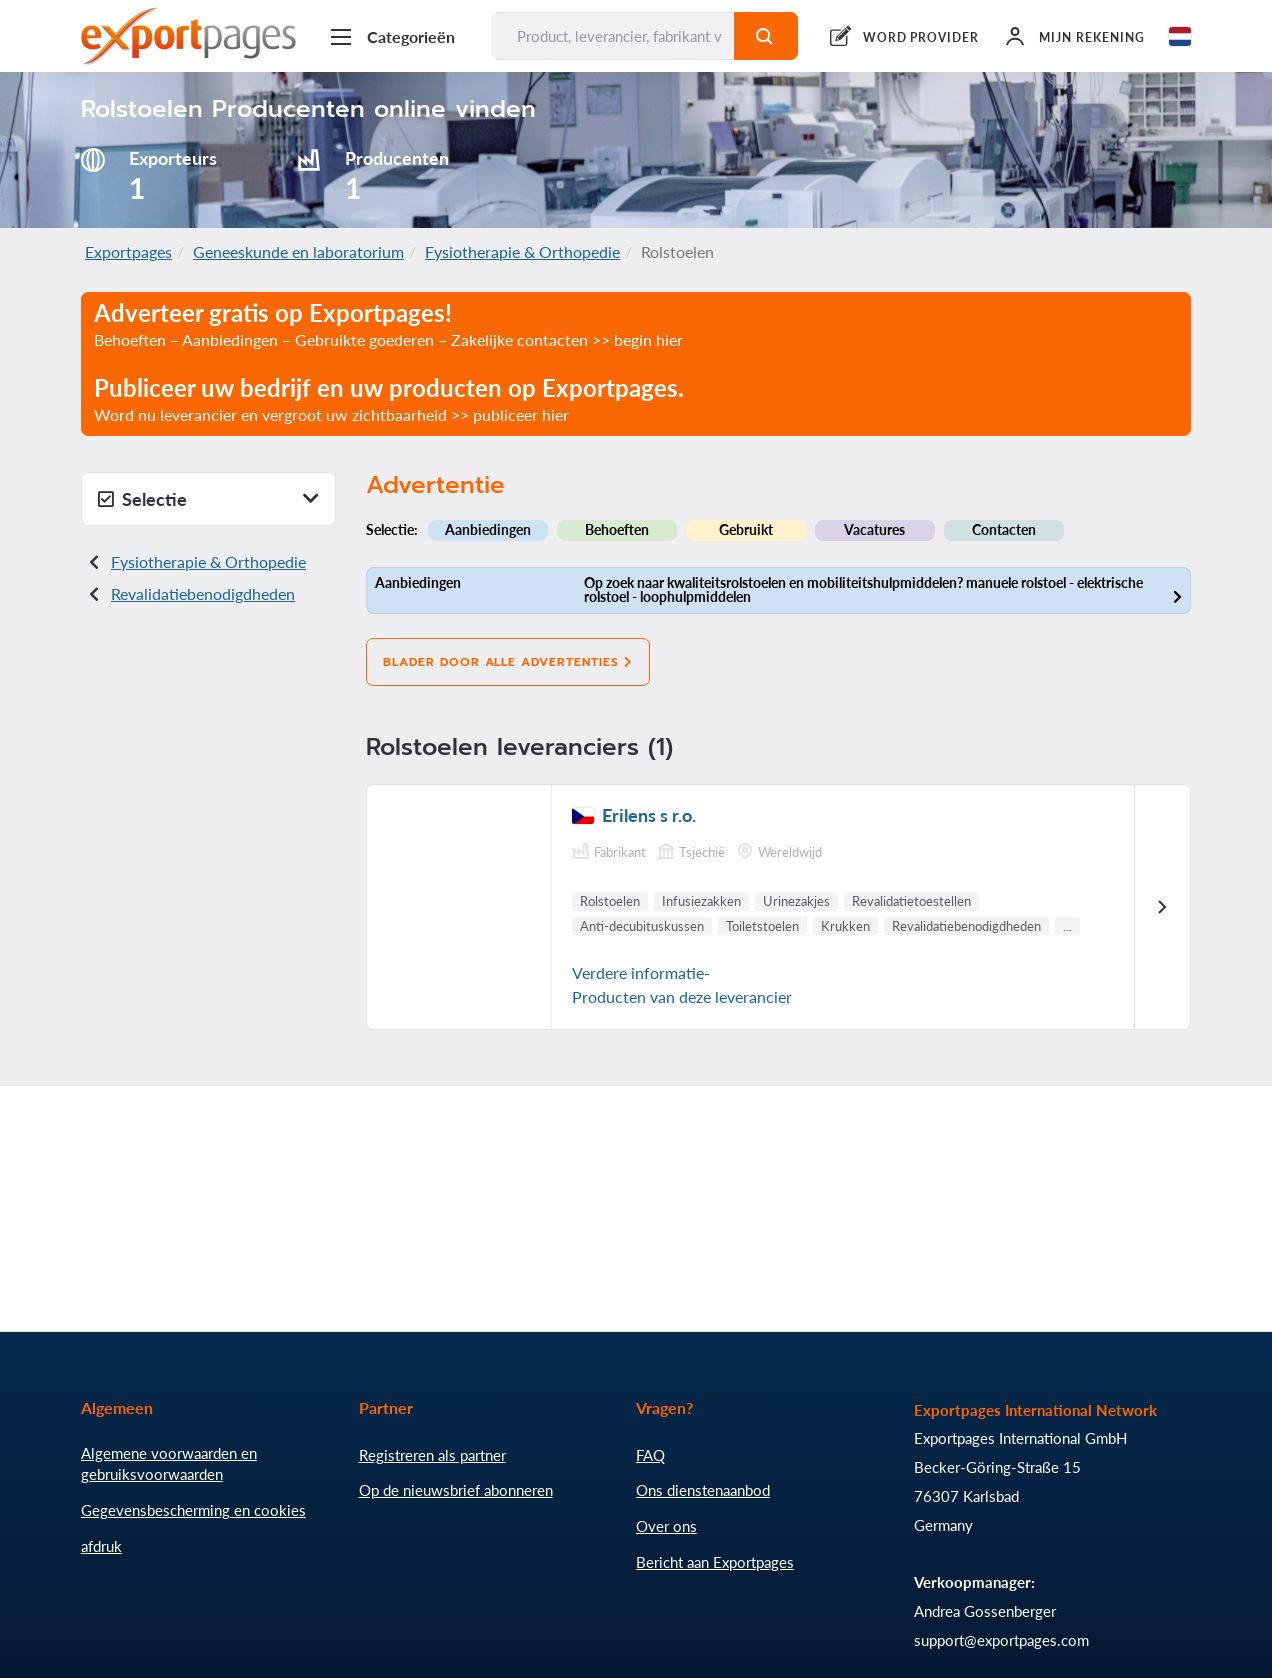 The height and width of the screenshot is (1678, 1272). I want to click on Gegevensbescherming en cookies, so click(193, 1510).